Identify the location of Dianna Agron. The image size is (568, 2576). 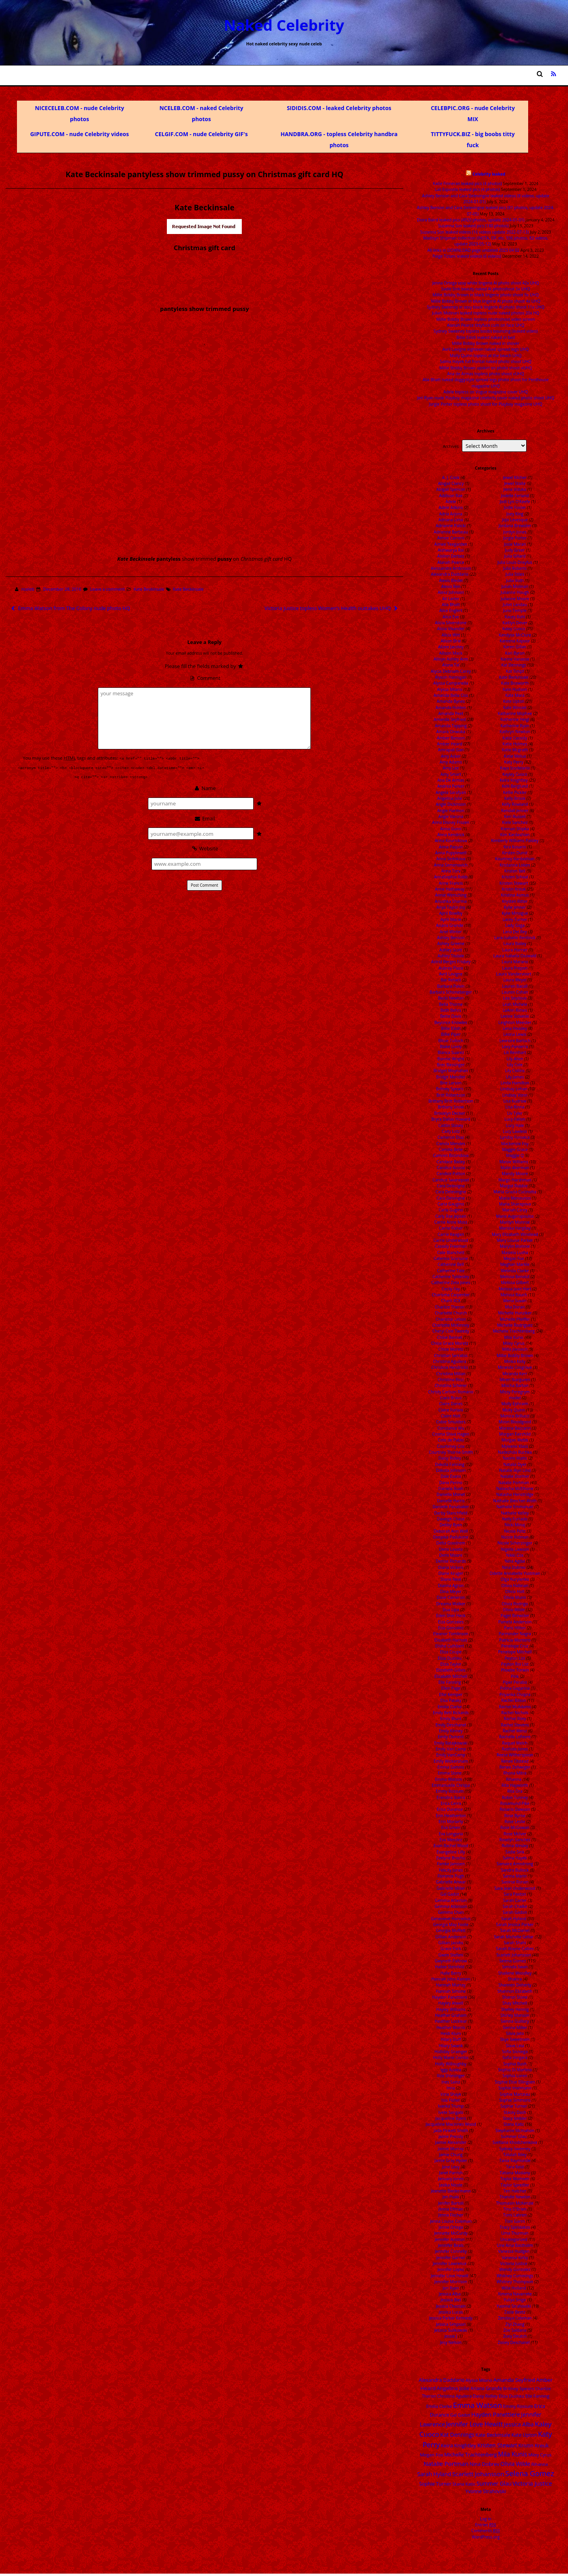
(450, 1585).